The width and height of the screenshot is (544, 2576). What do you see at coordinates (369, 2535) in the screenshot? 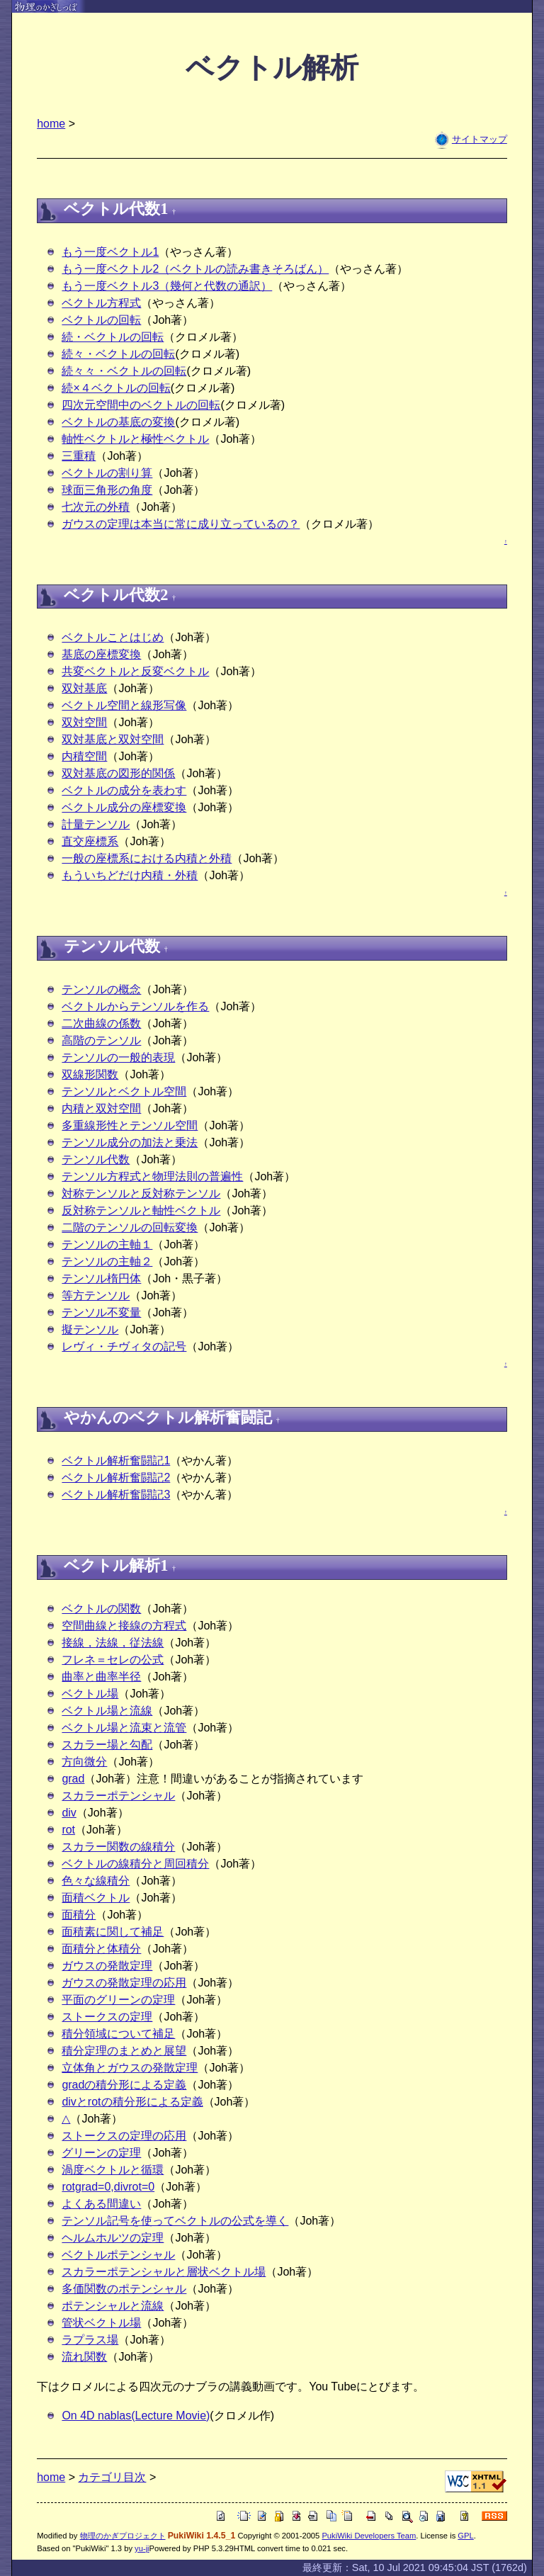
I see `PukiWiki Developers Team` at bounding box center [369, 2535].